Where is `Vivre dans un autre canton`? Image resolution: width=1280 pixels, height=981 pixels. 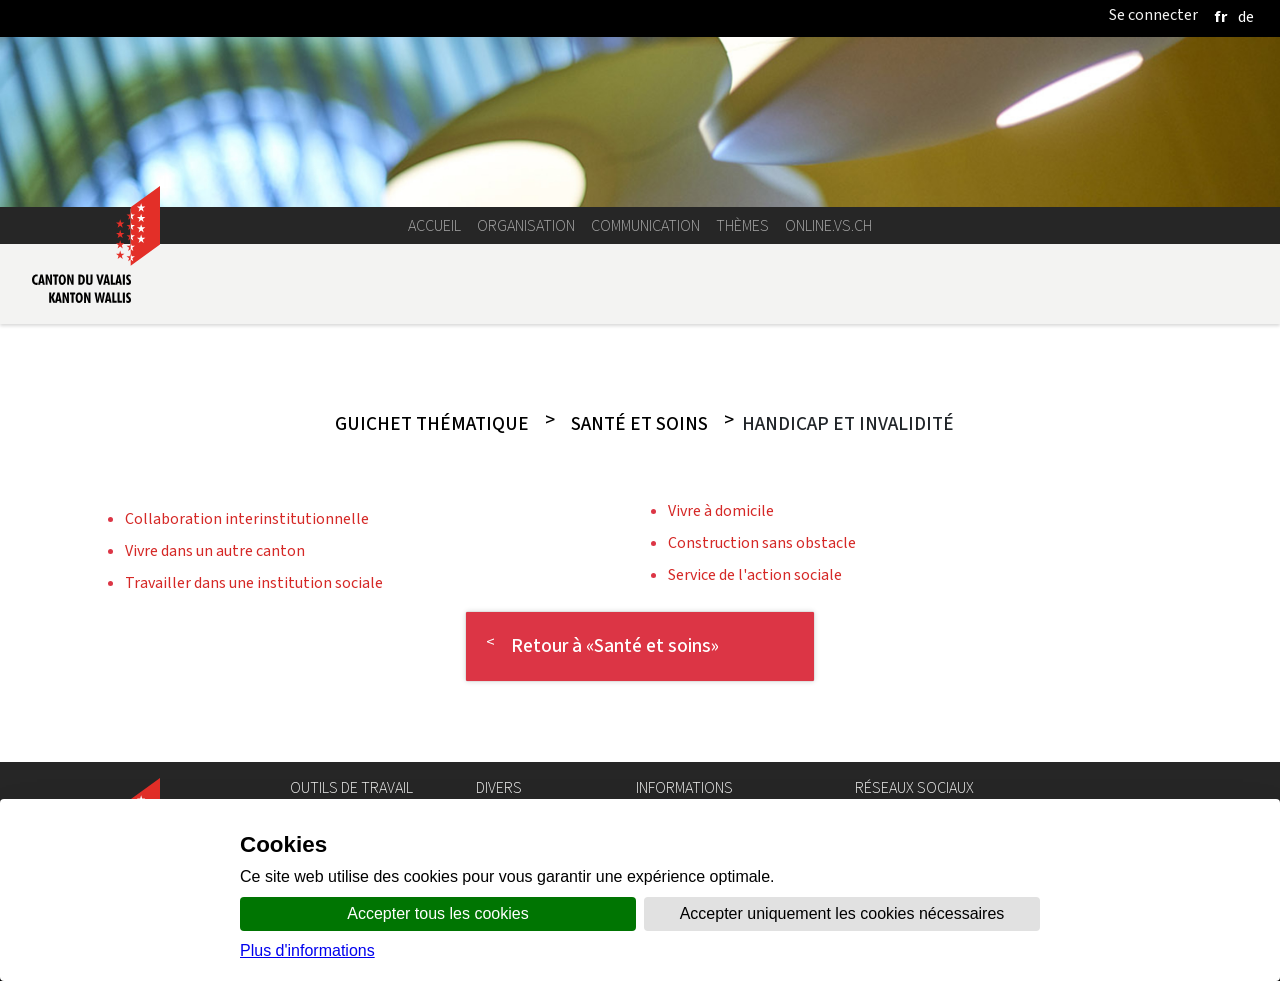 Vivre dans un autre canton is located at coordinates (215, 550).